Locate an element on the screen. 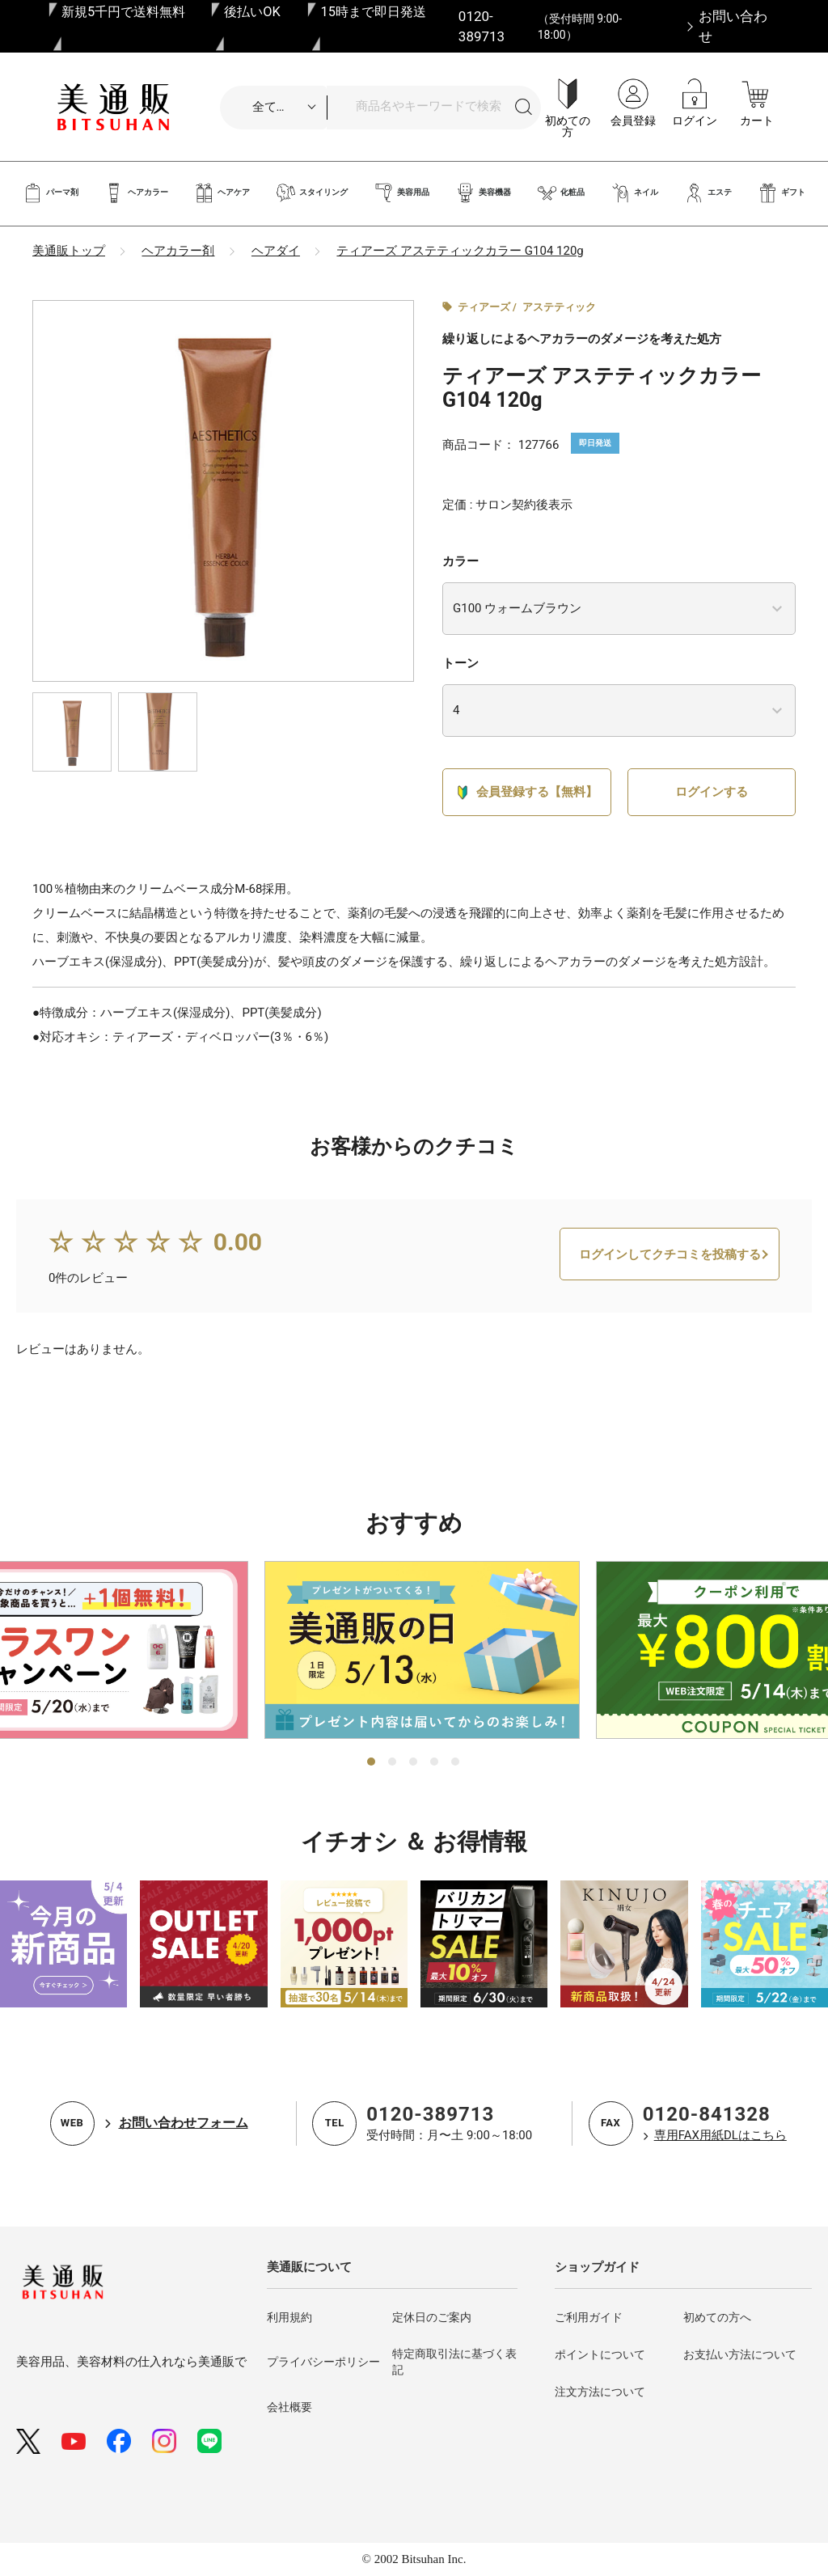  利用規約 is located at coordinates (289, 2317).